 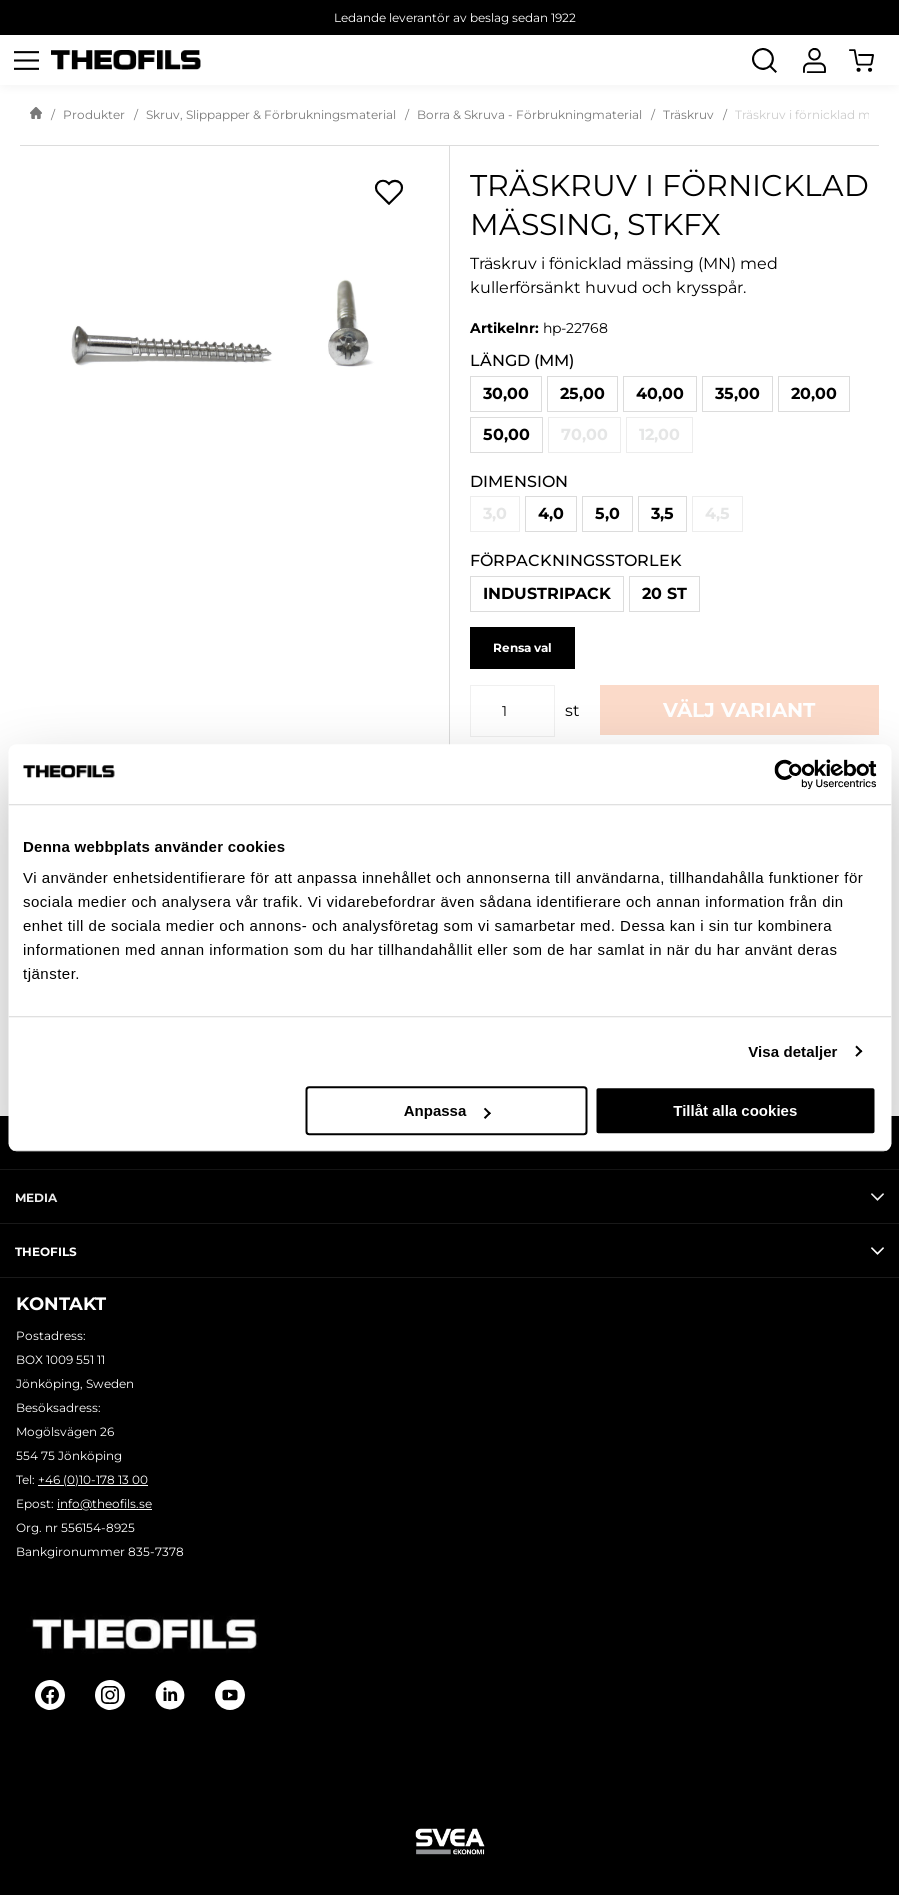 I want to click on [Logga In], so click(x=814, y=60).